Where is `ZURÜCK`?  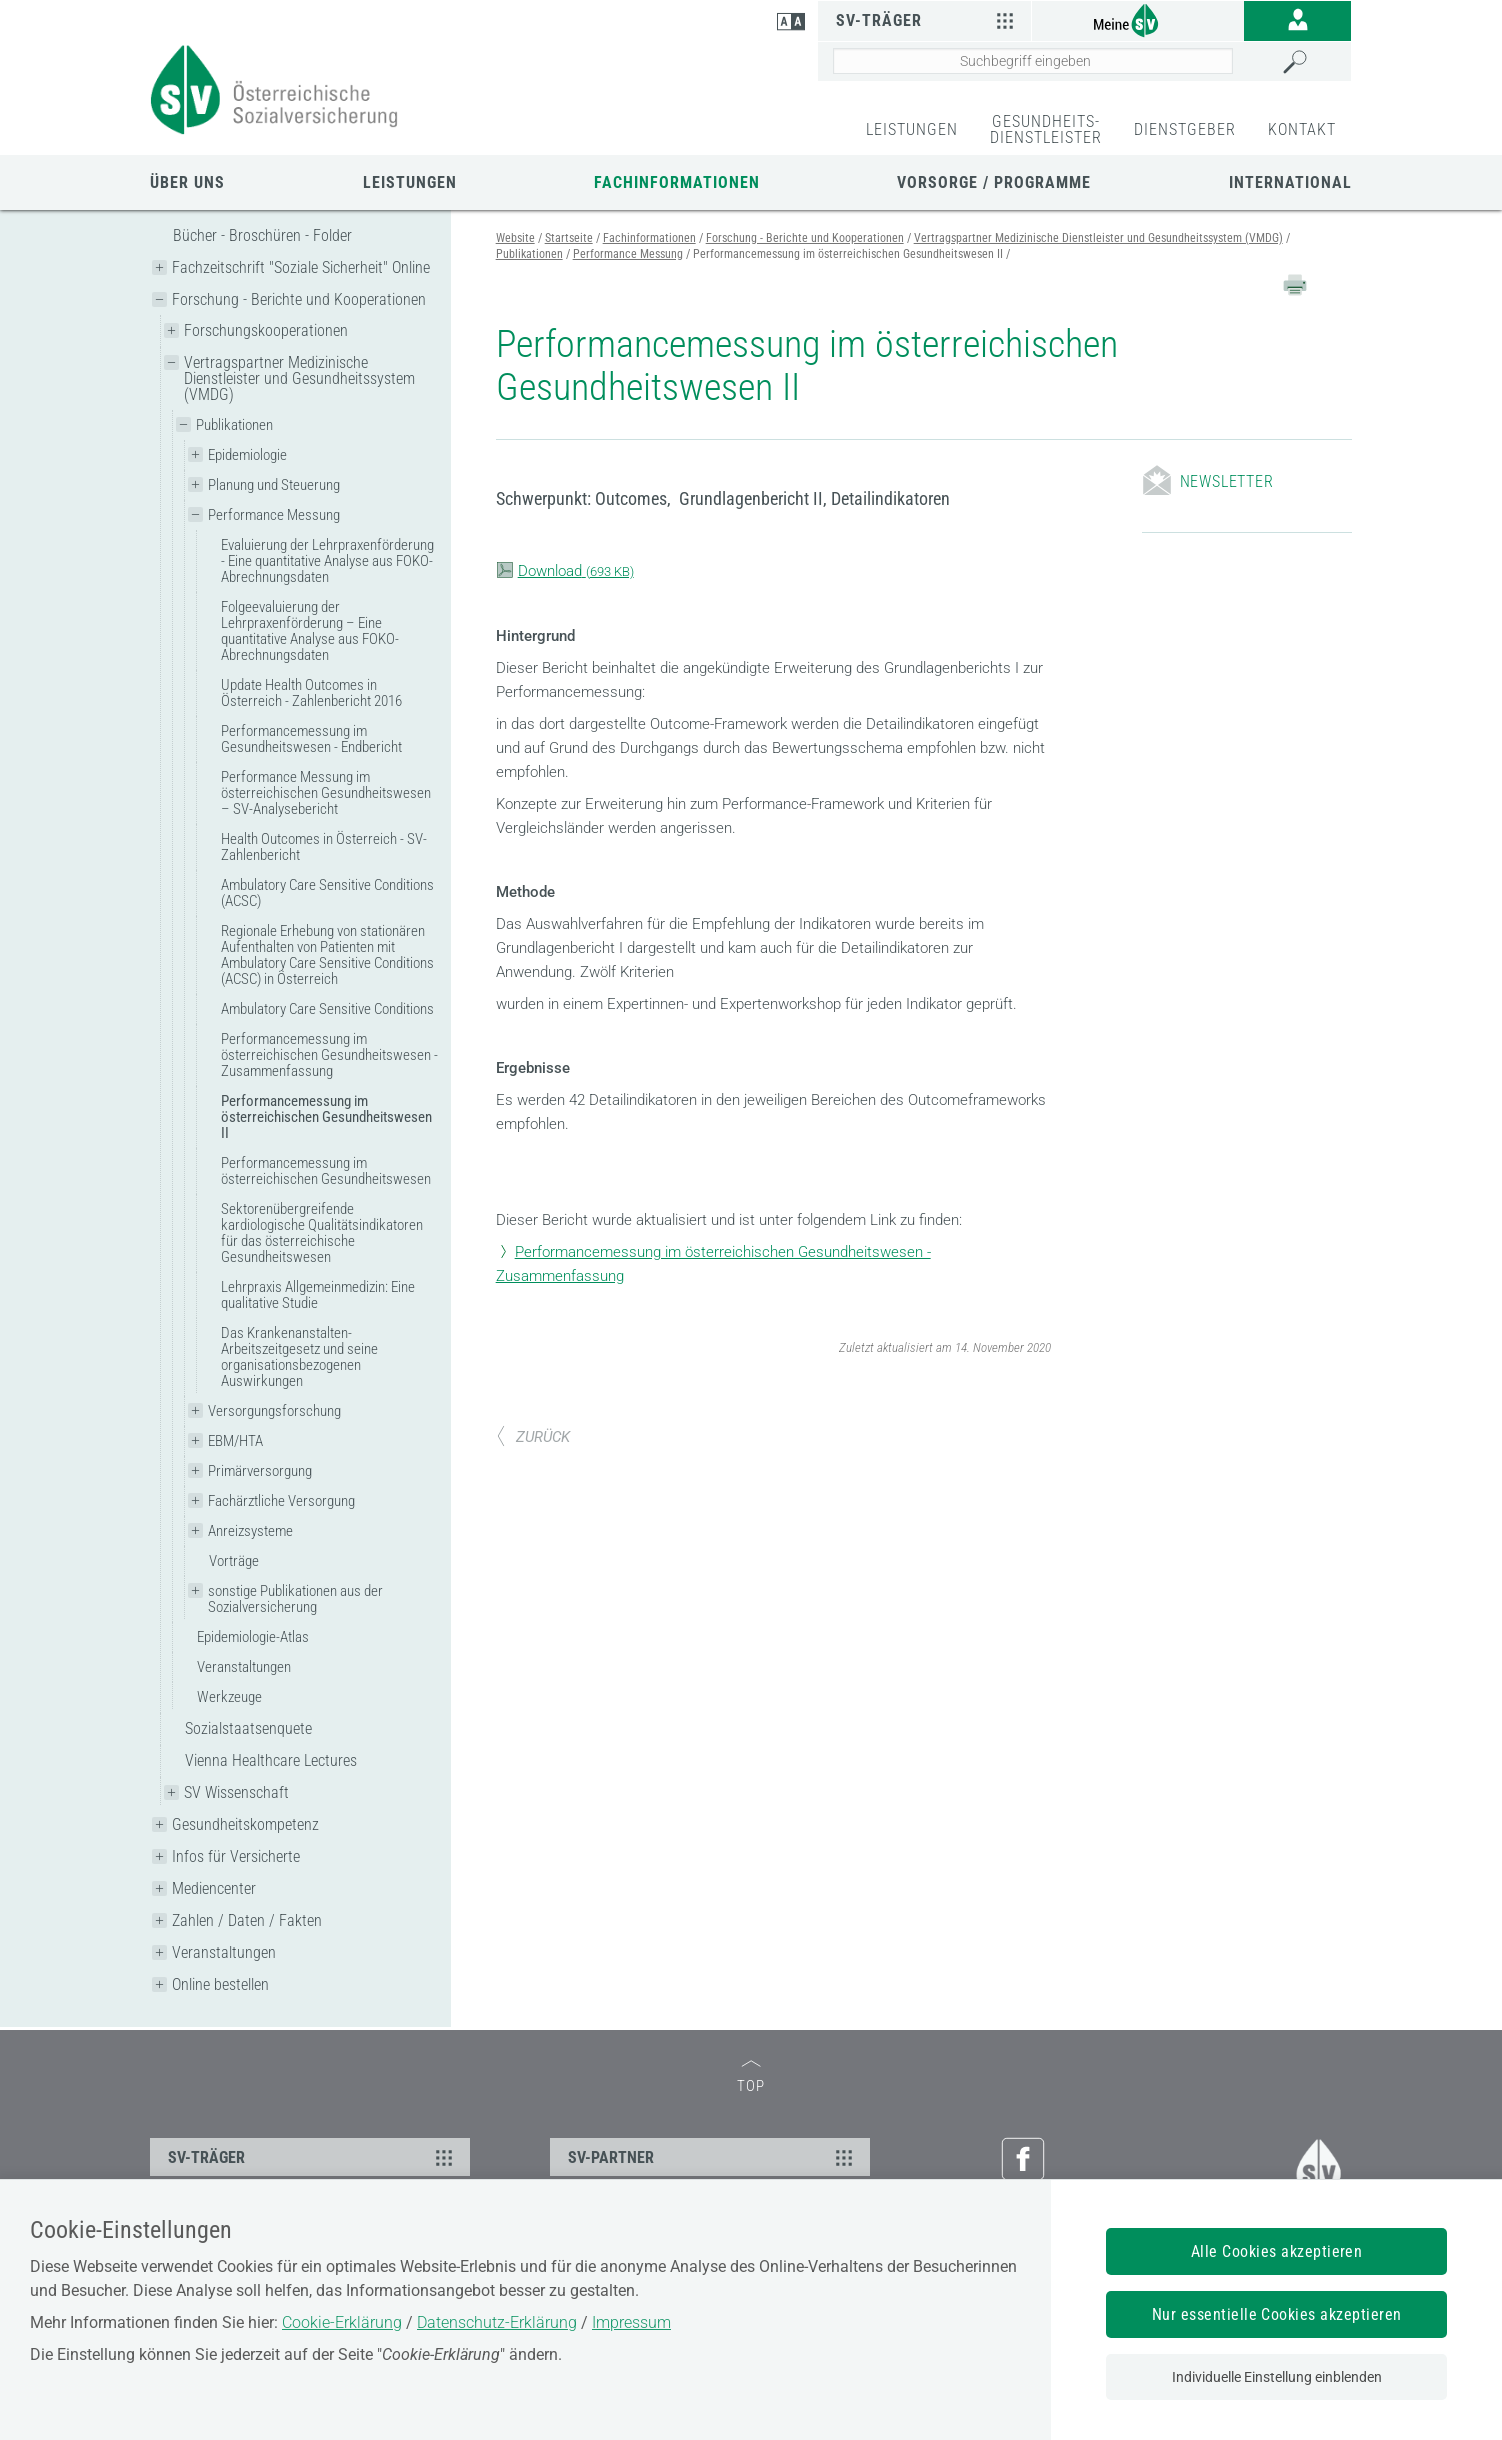
ZURÜCK is located at coordinates (533, 1437).